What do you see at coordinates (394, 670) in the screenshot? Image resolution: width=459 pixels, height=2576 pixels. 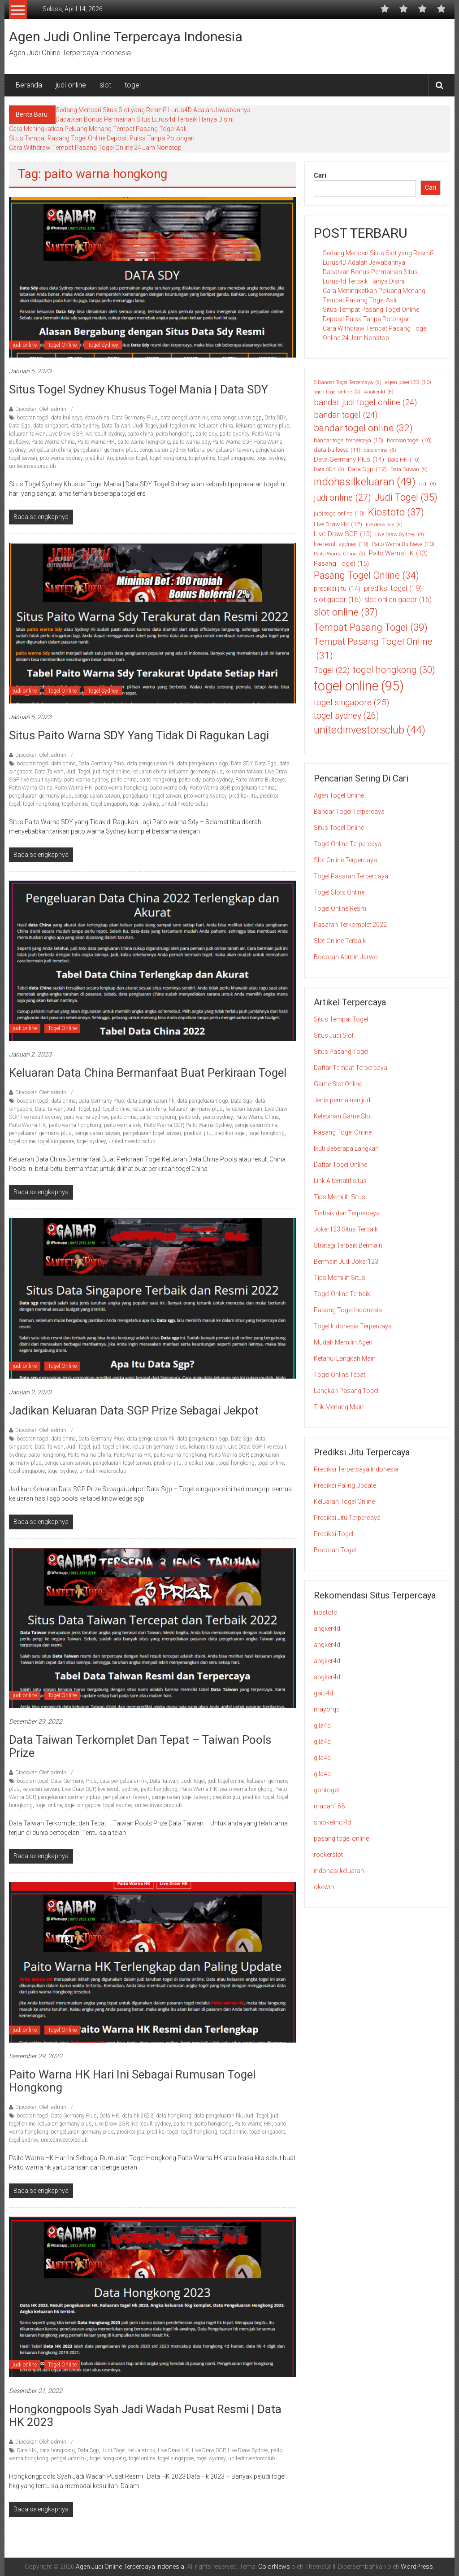 I see `togel hongkong [togel hongkong (30 item)]` at bounding box center [394, 670].